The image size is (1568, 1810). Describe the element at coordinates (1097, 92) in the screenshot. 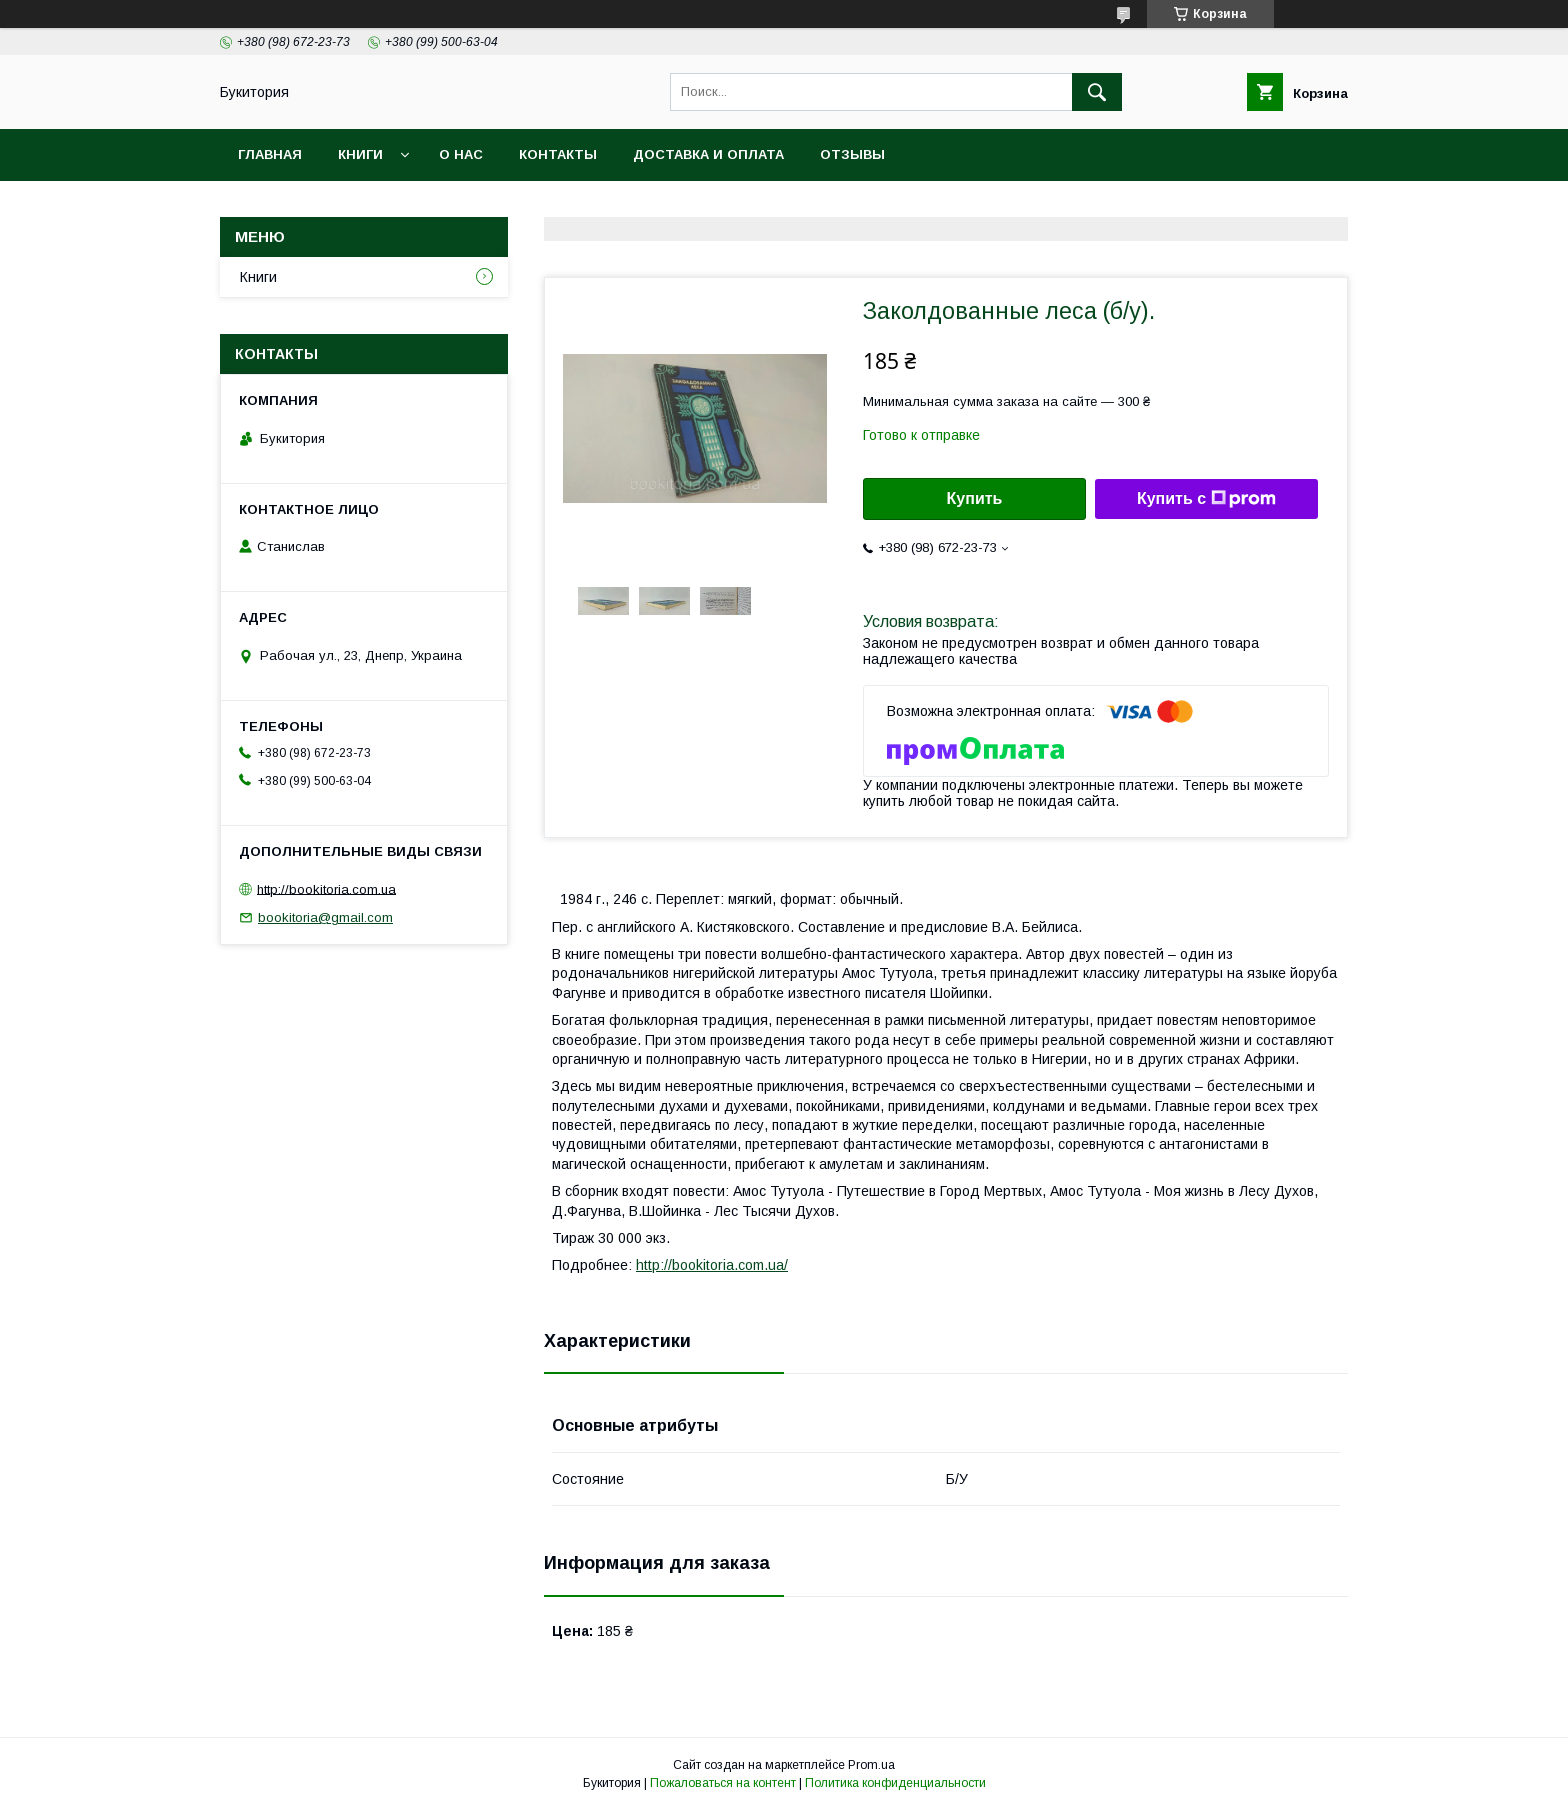

I see `[Искать]` at that location.